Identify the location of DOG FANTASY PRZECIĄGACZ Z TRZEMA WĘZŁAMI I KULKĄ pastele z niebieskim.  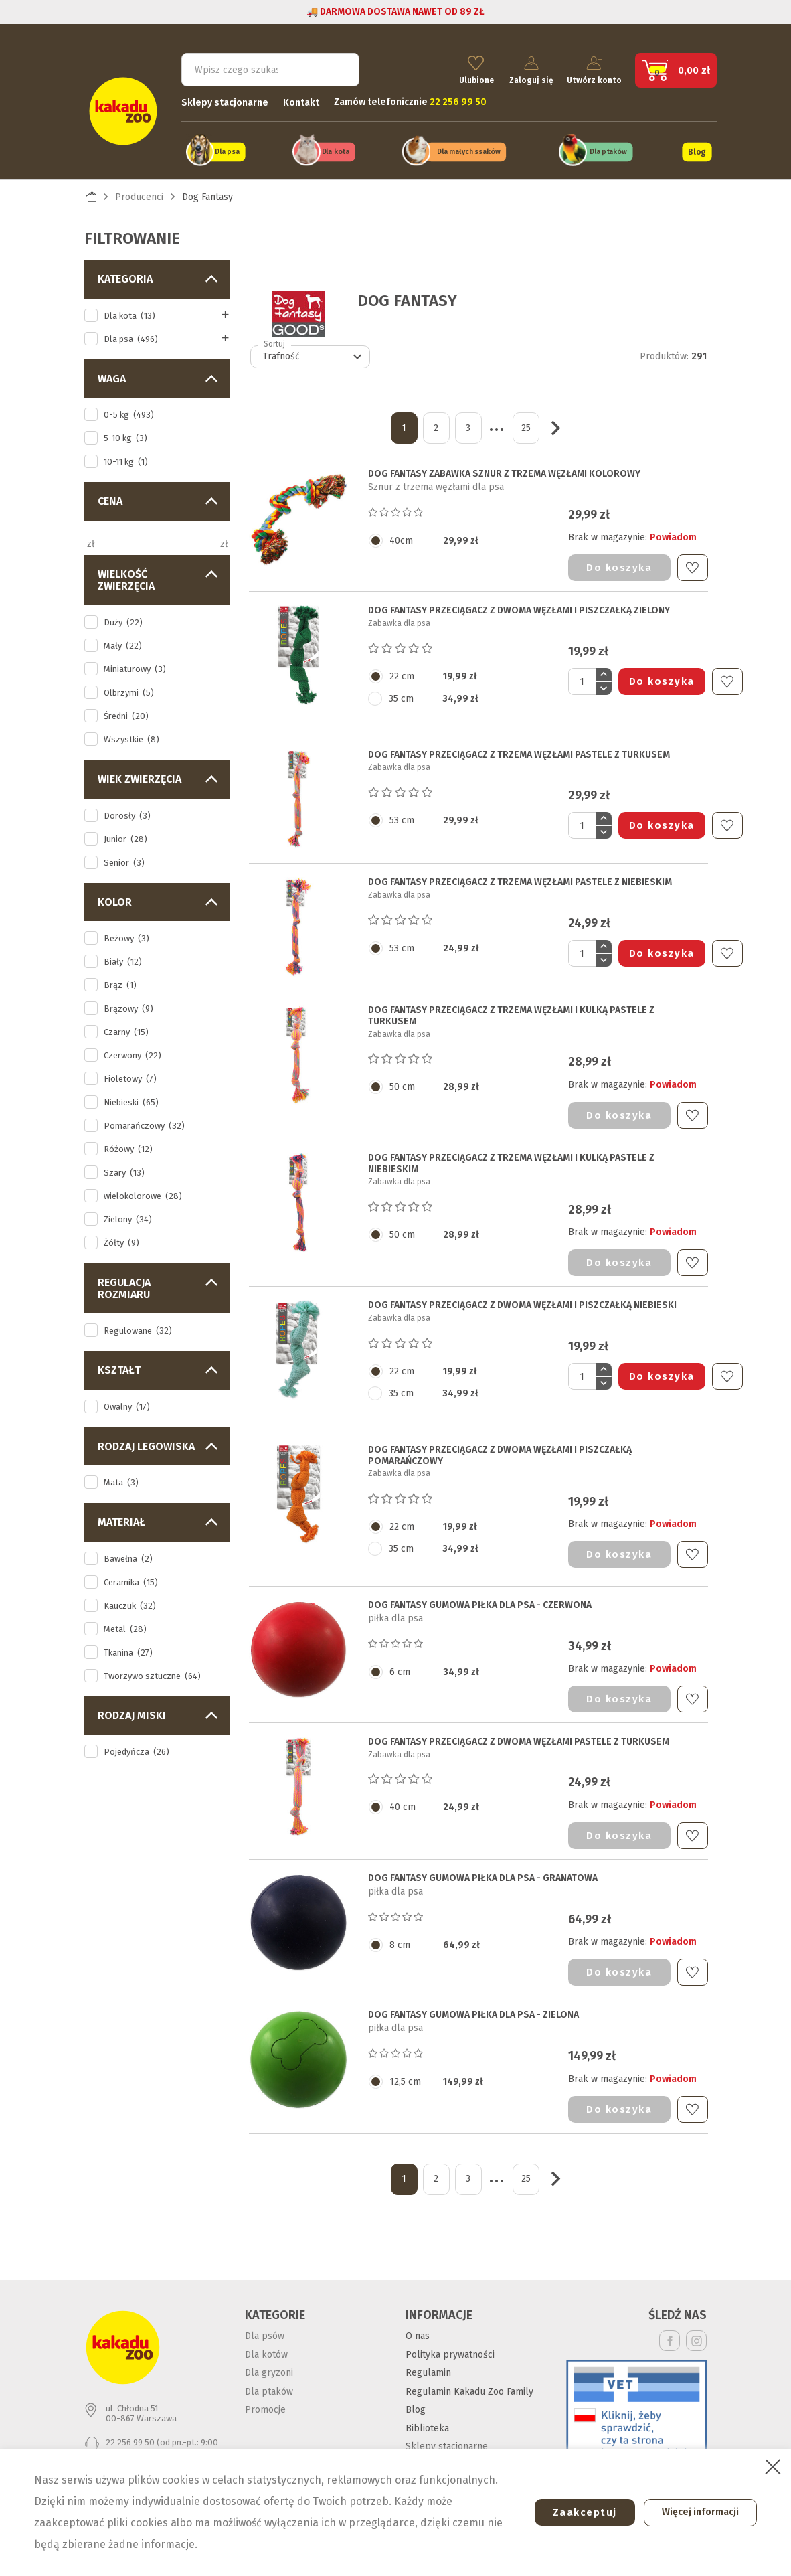
(511, 1156).